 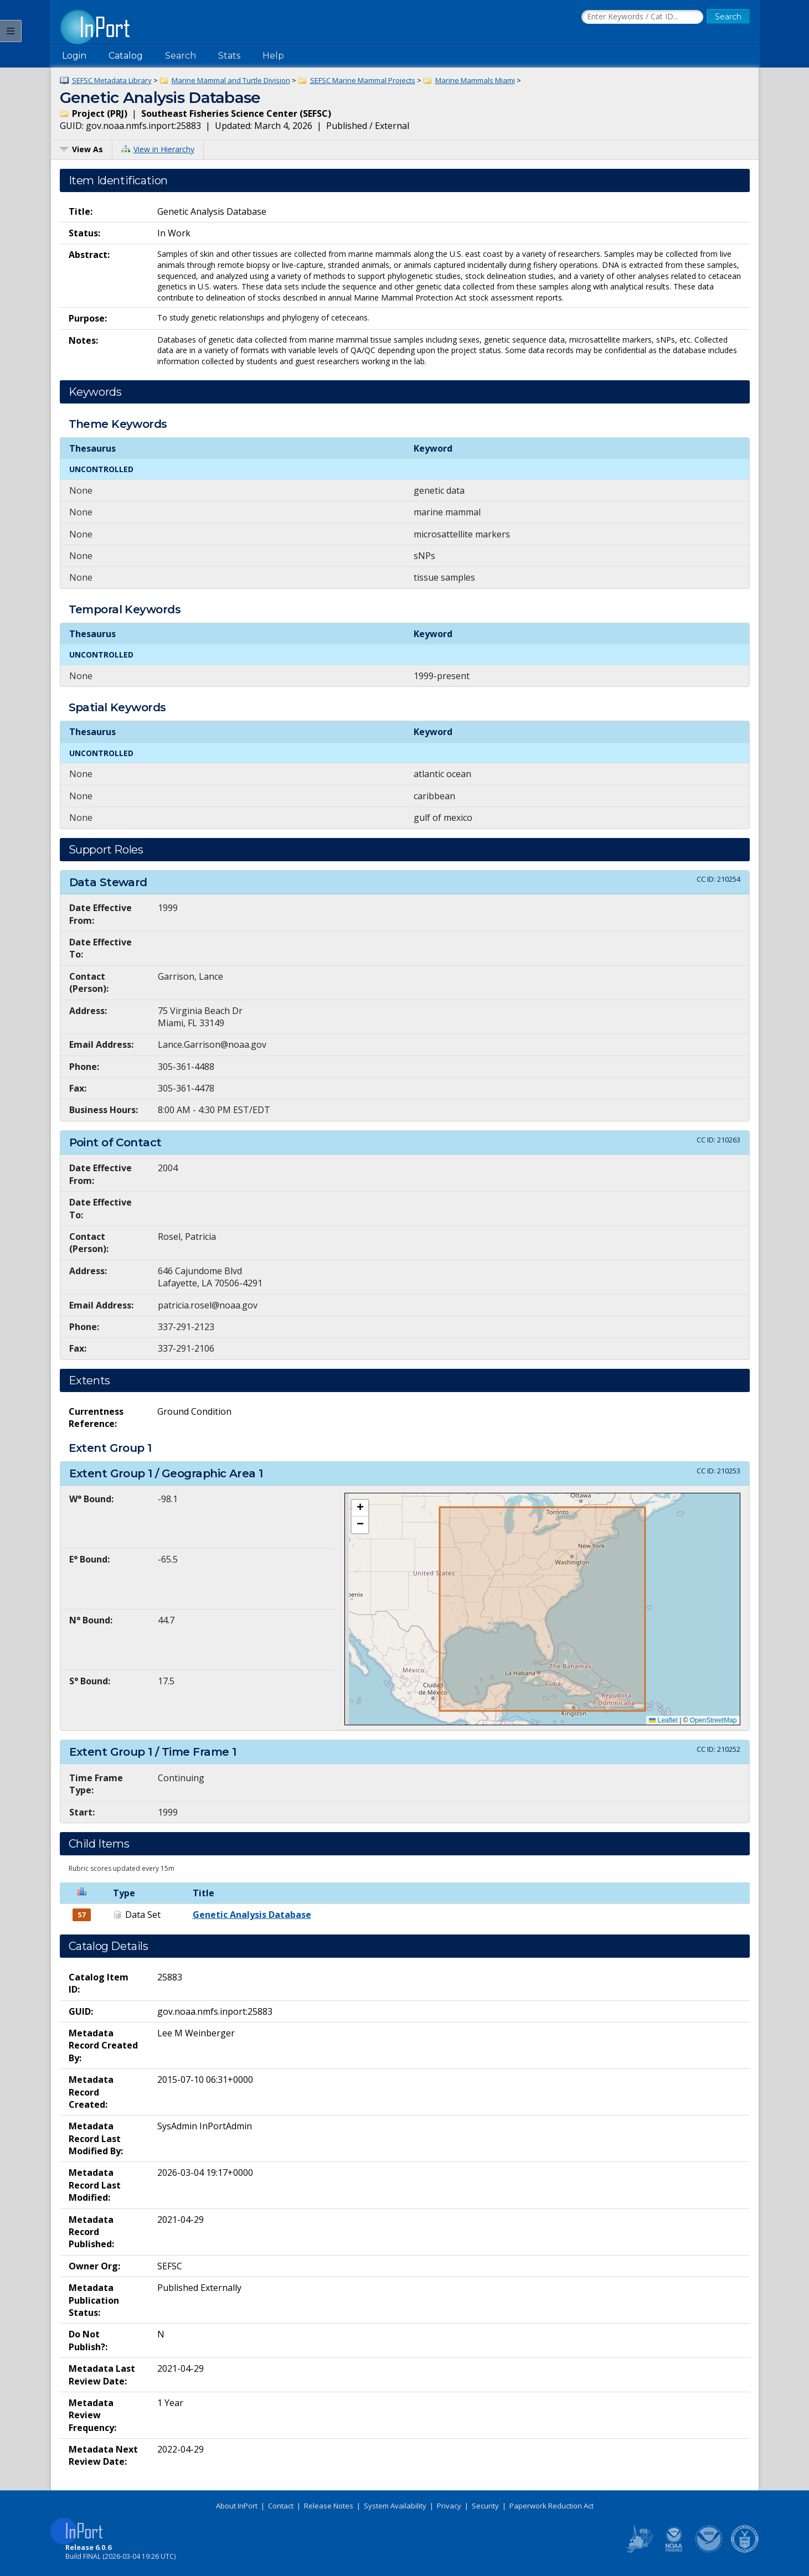 What do you see at coordinates (475, 80) in the screenshot?
I see `Marine Mammals Miami` at bounding box center [475, 80].